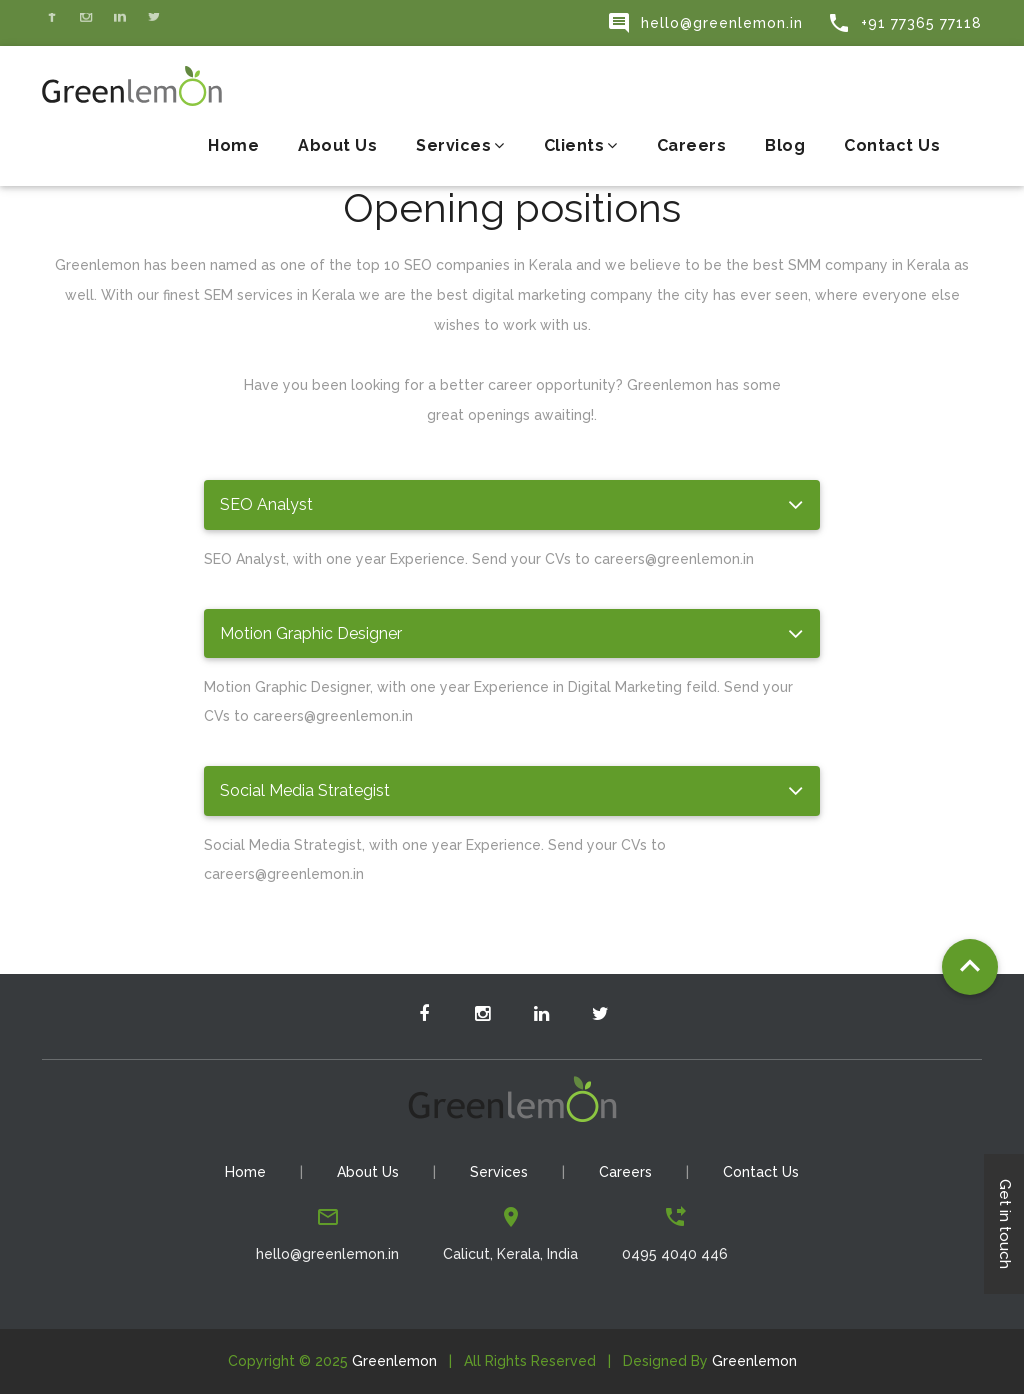 The height and width of the screenshot is (1394, 1024). Describe the element at coordinates (233, 145) in the screenshot. I see `Home` at that location.